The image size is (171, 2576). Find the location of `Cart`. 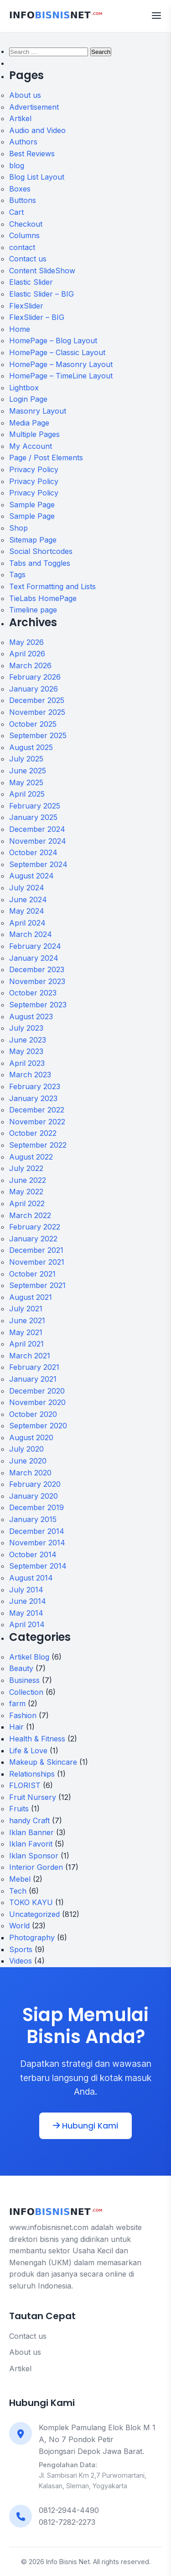

Cart is located at coordinates (16, 212).